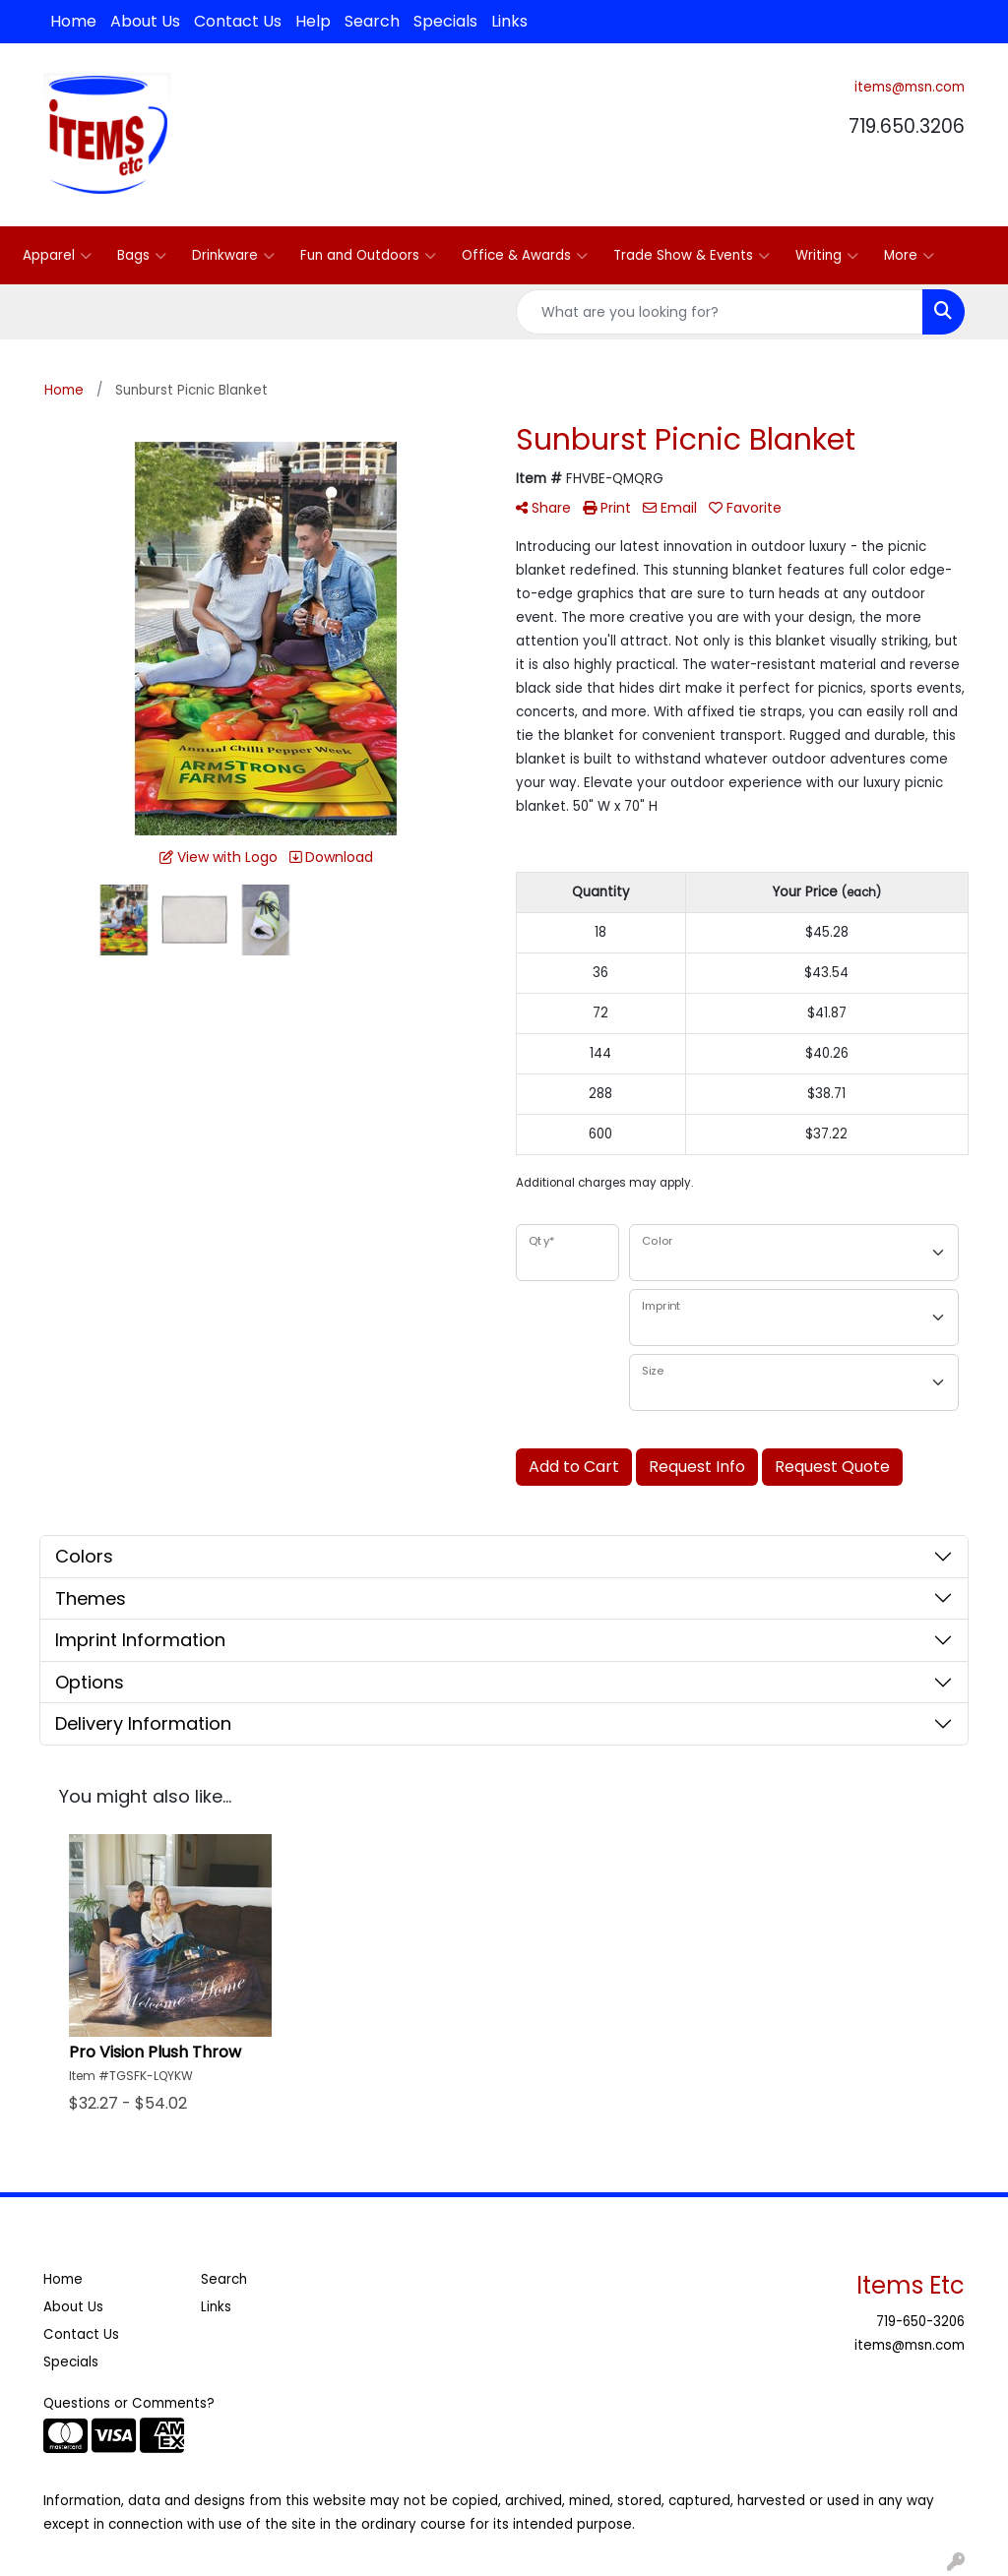  I want to click on More, so click(909, 256).